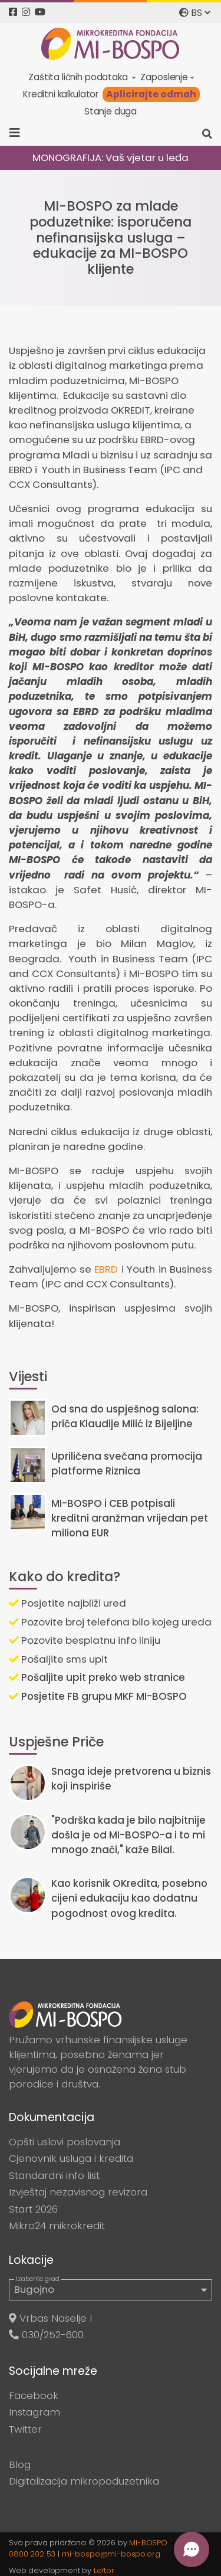  What do you see at coordinates (20, 2464) in the screenshot?
I see `Blog` at bounding box center [20, 2464].